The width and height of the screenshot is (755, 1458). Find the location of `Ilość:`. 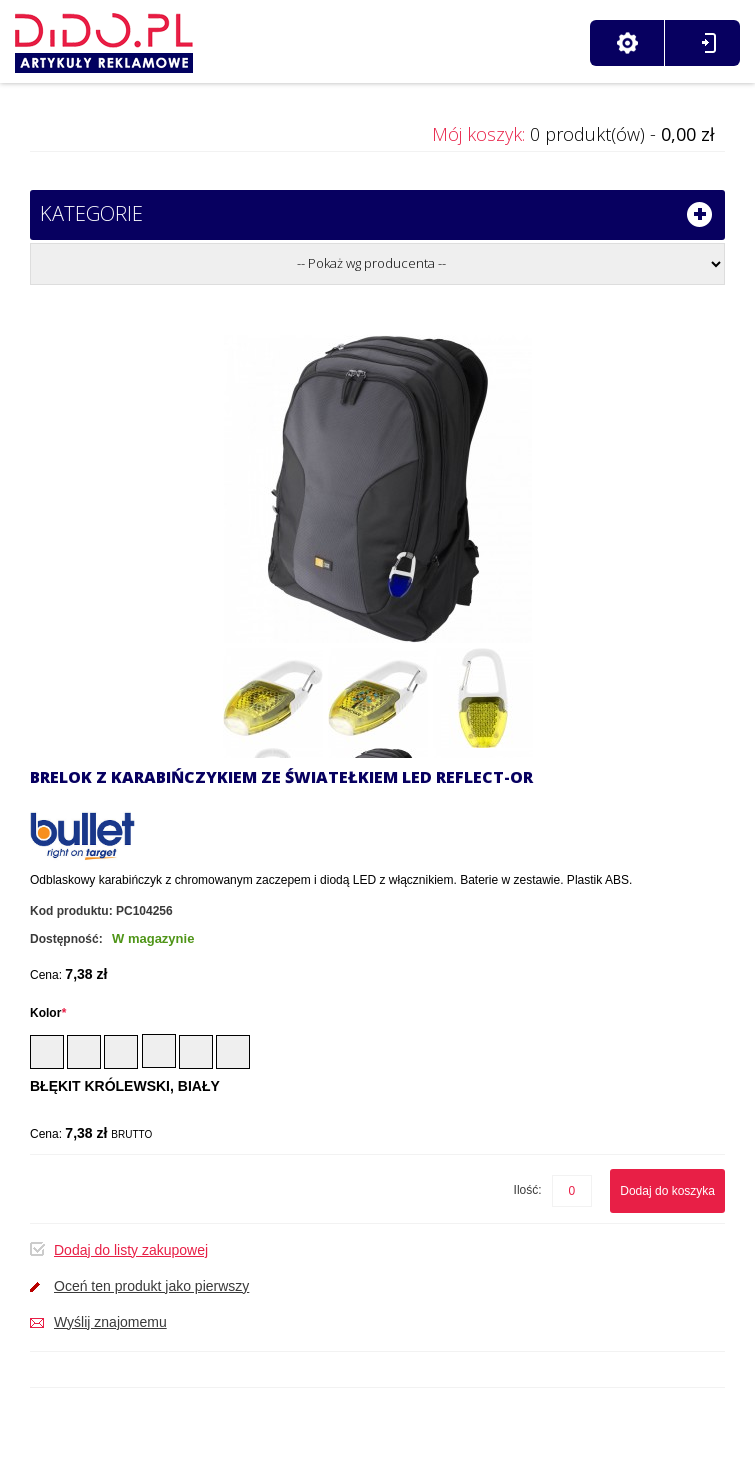

Ilość: is located at coordinates (528, 1190).